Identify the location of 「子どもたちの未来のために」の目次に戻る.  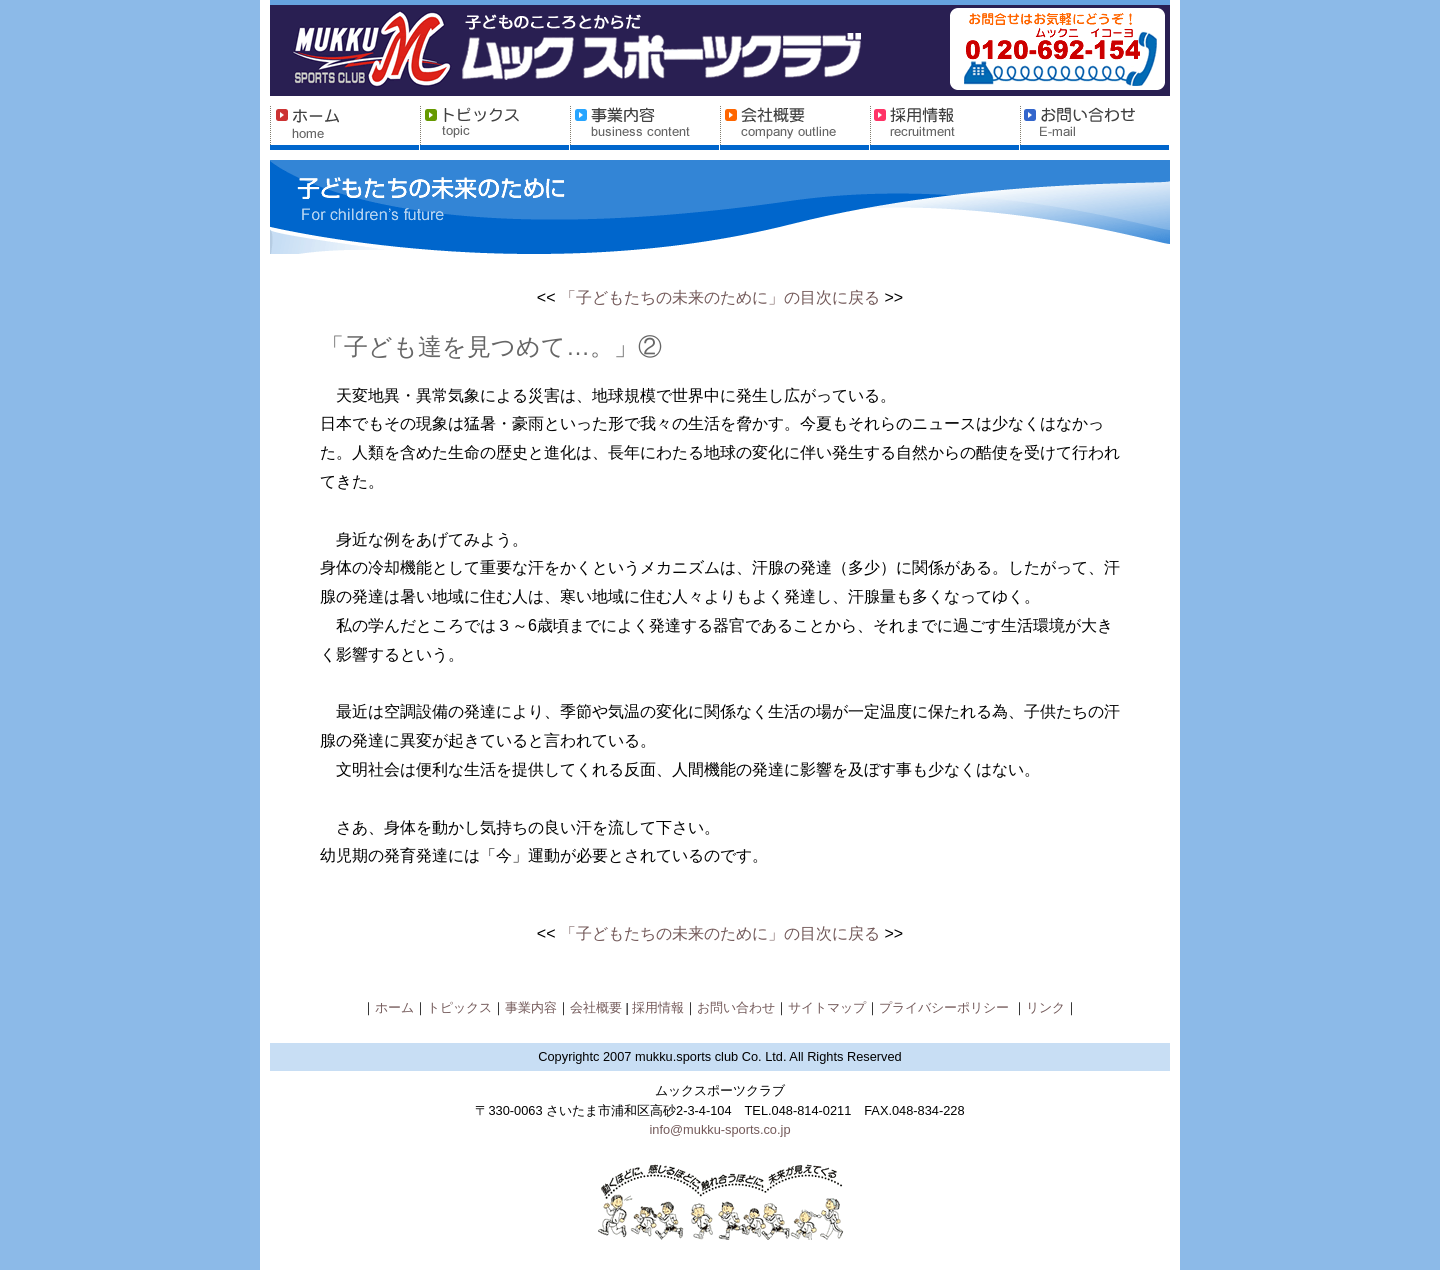
(720, 297).